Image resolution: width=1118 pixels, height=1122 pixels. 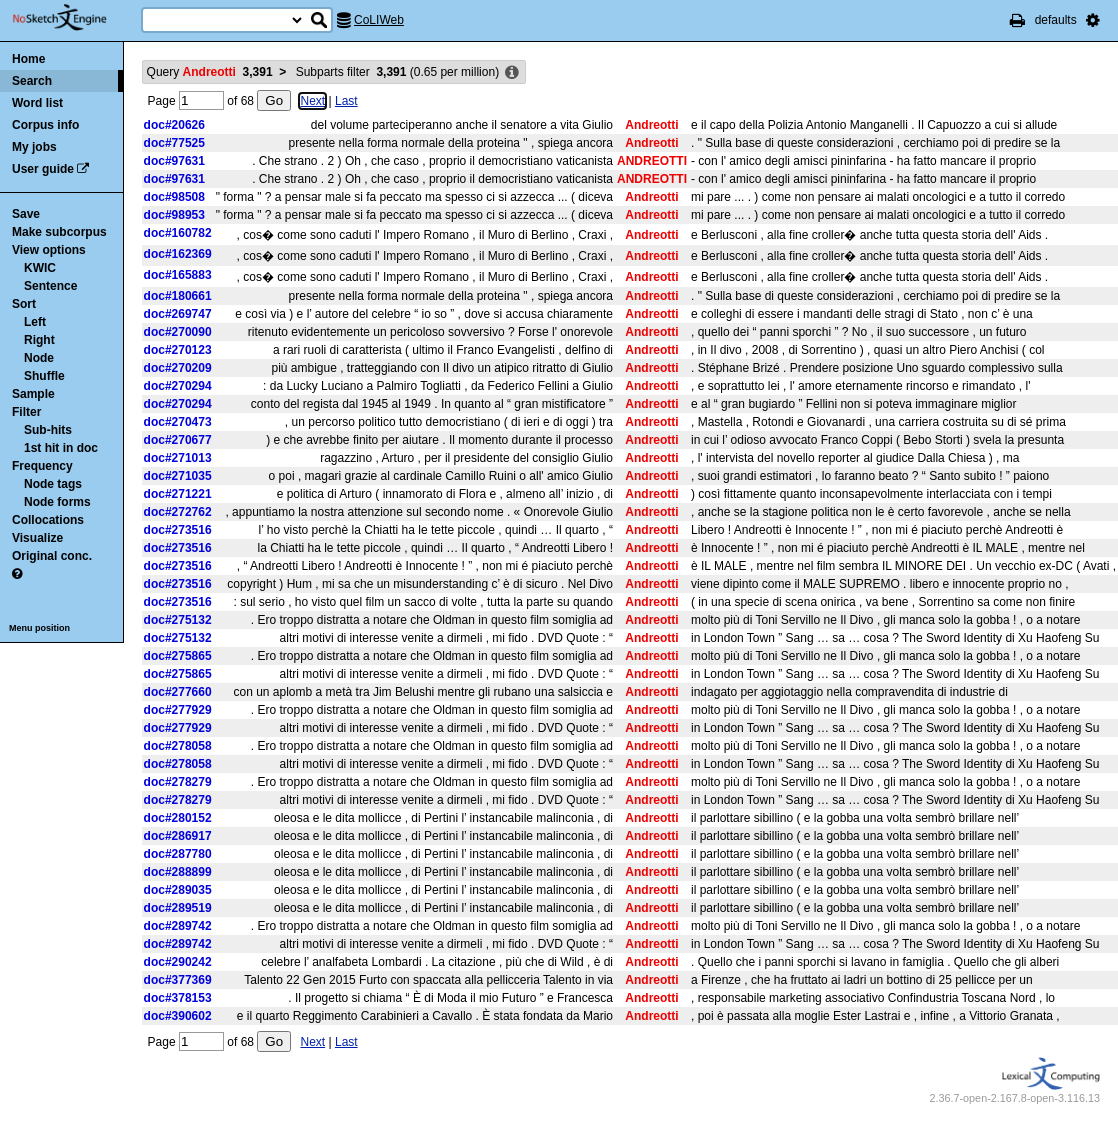 What do you see at coordinates (35, 322) in the screenshot?
I see `Left` at bounding box center [35, 322].